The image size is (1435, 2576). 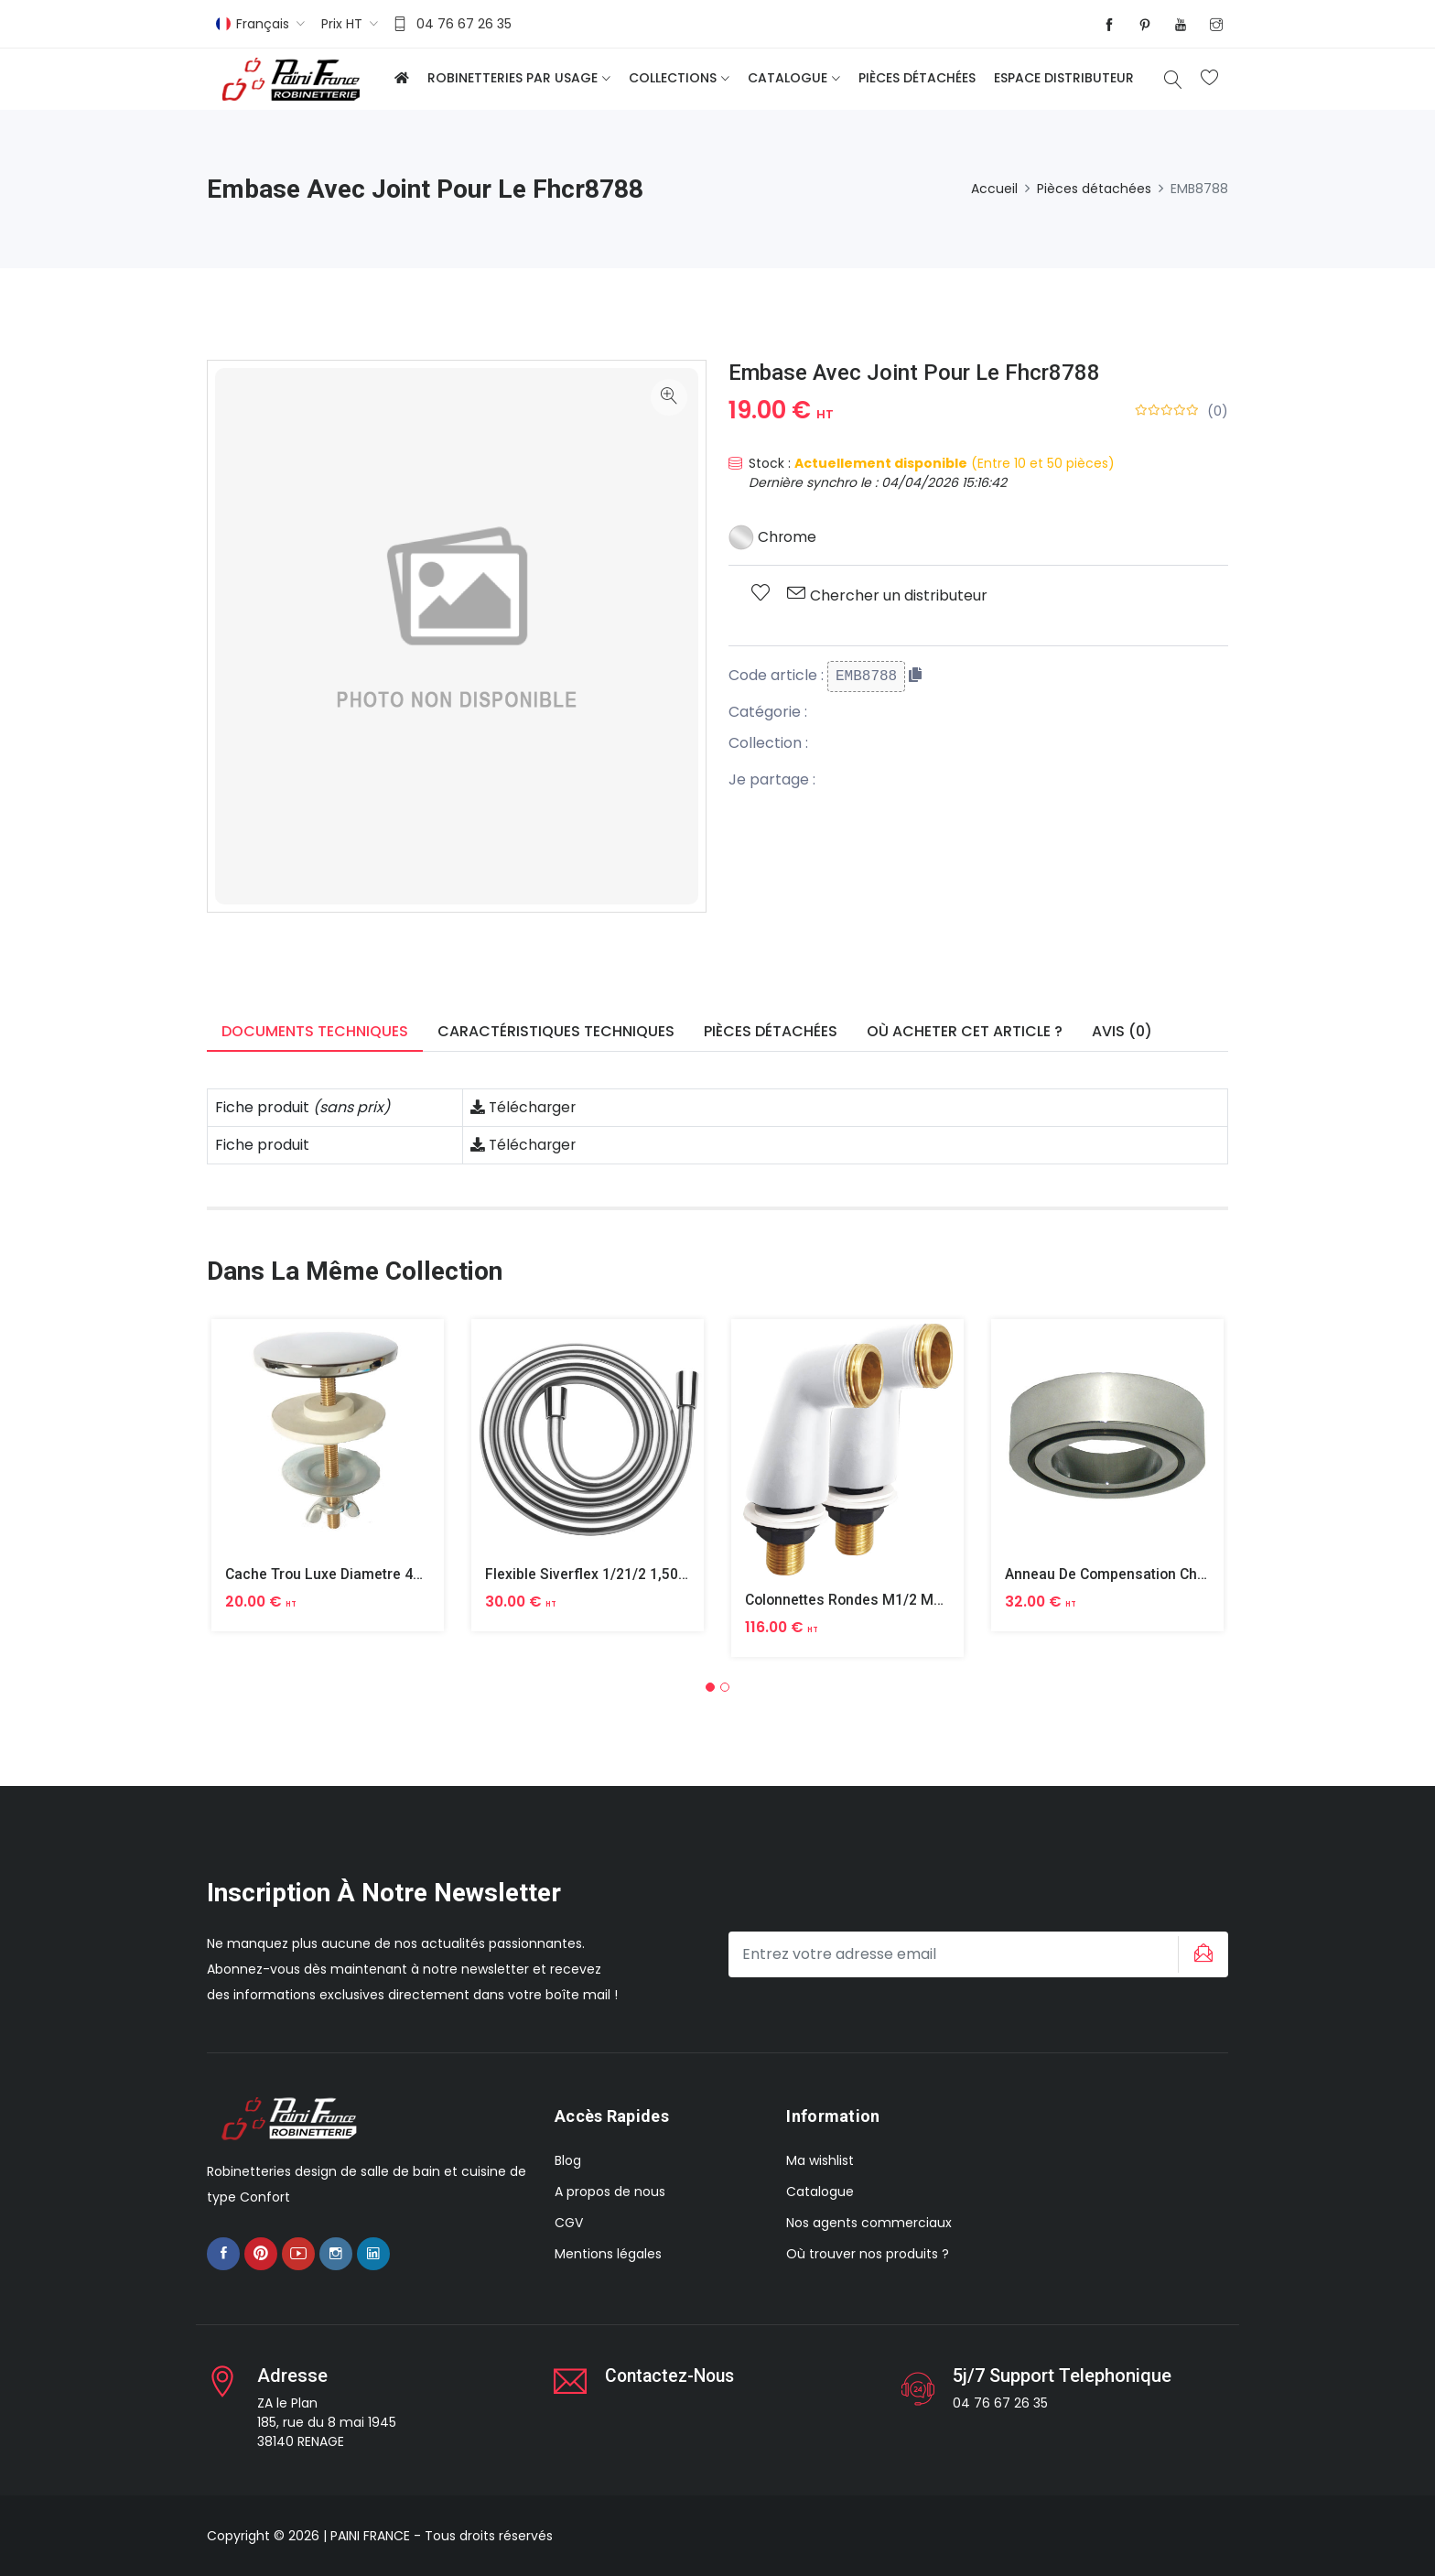 What do you see at coordinates (568, 2160) in the screenshot?
I see `Blog` at bounding box center [568, 2160].